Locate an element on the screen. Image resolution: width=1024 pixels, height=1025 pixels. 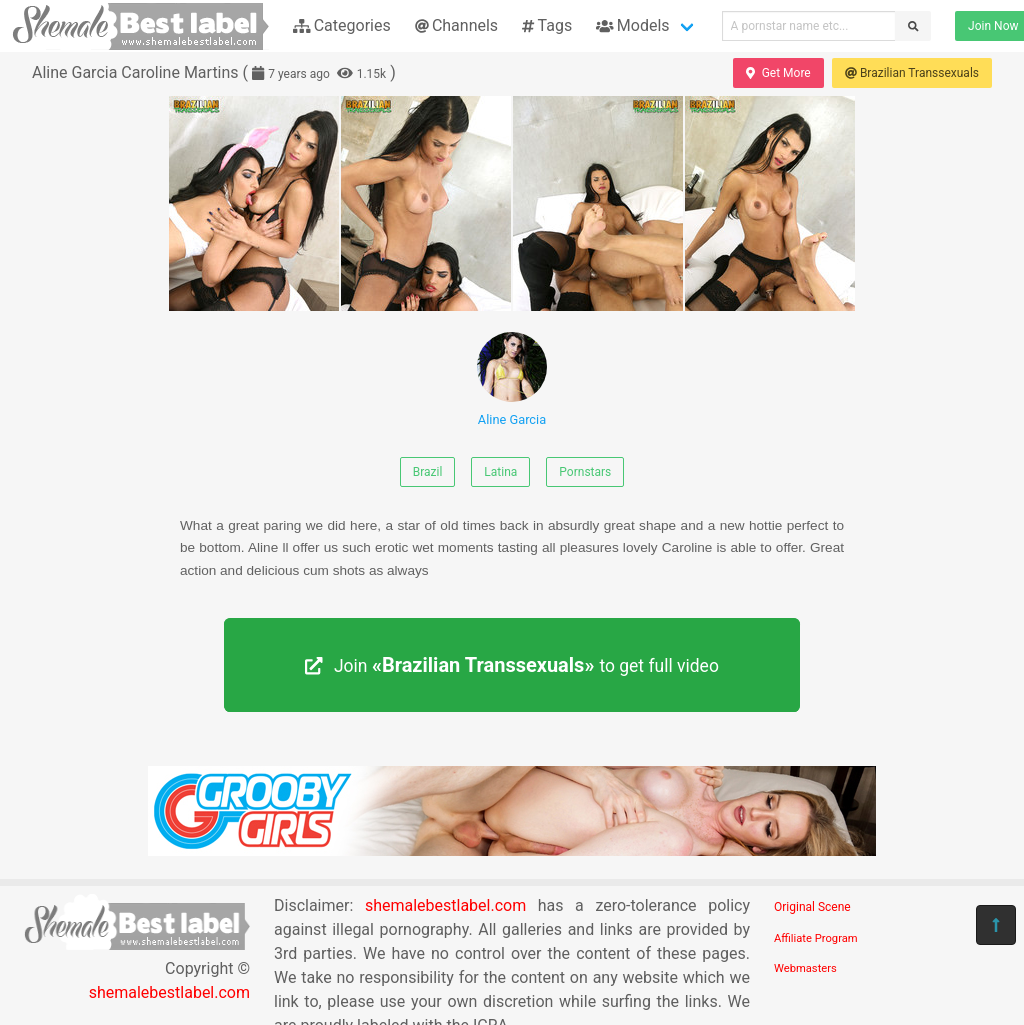
Aline Garcia is located at coordinates (512, 379).